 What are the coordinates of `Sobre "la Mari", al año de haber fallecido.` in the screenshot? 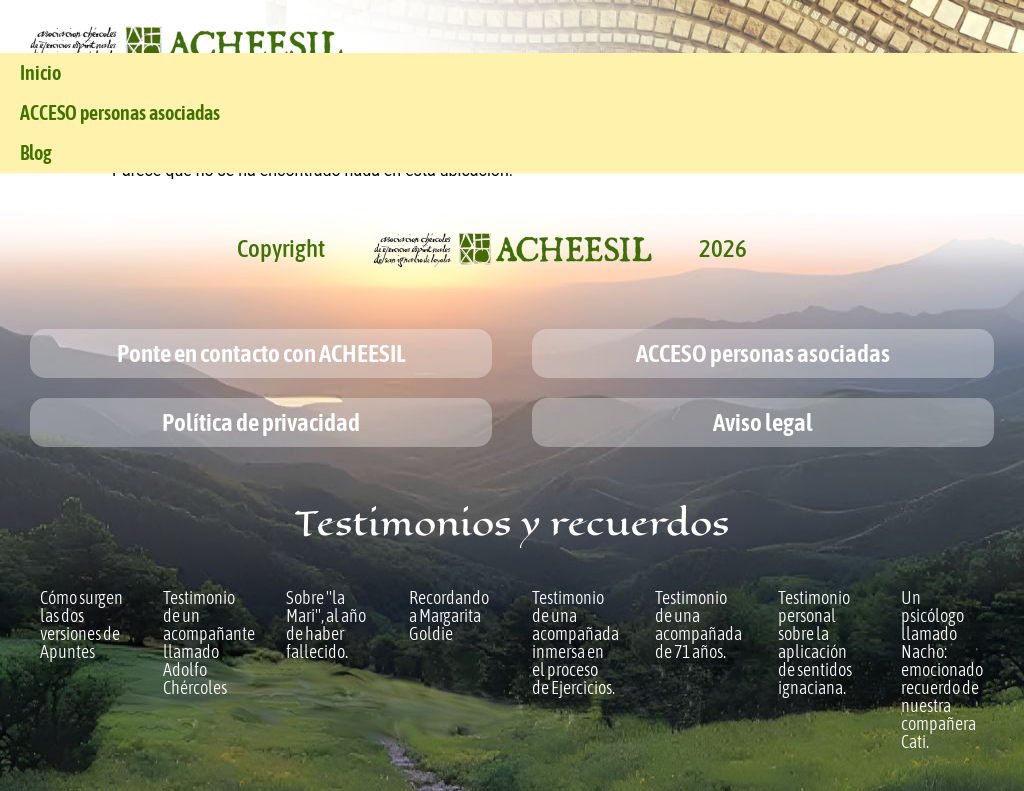 It's located at (326, 624).